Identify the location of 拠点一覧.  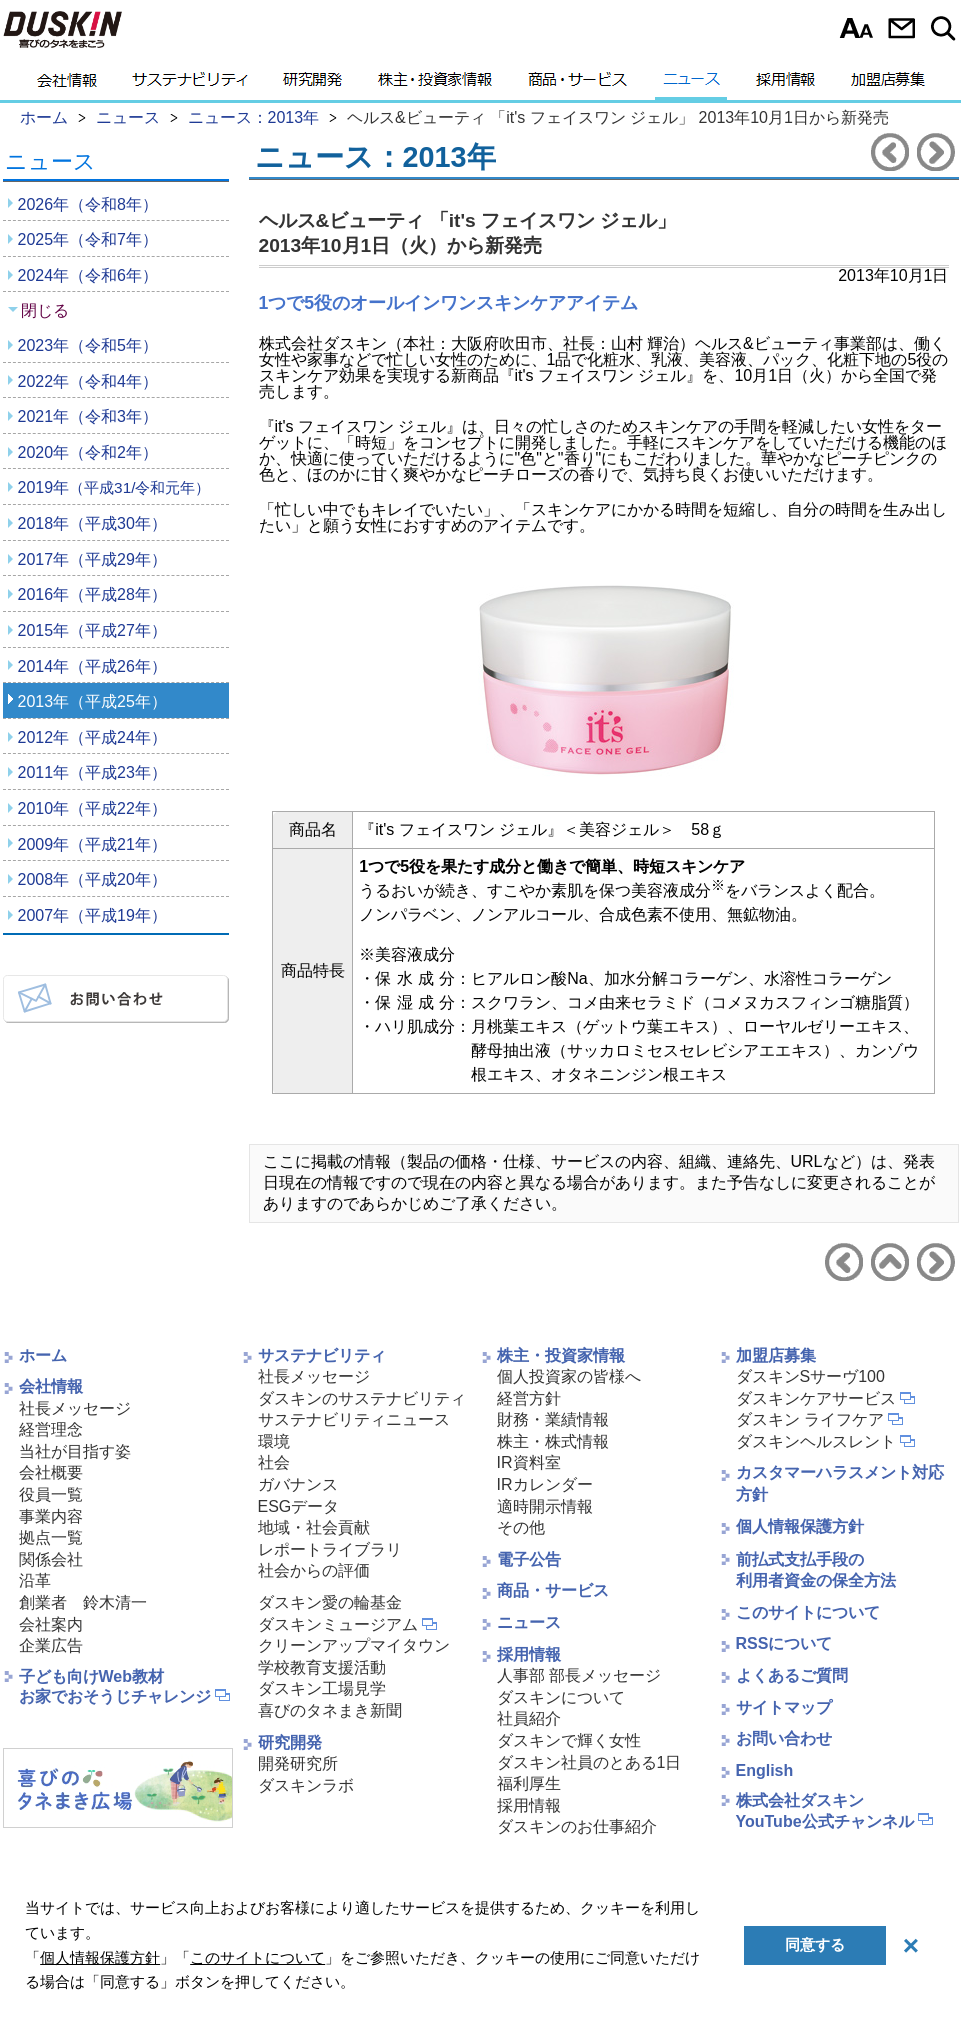
(51, 1537).